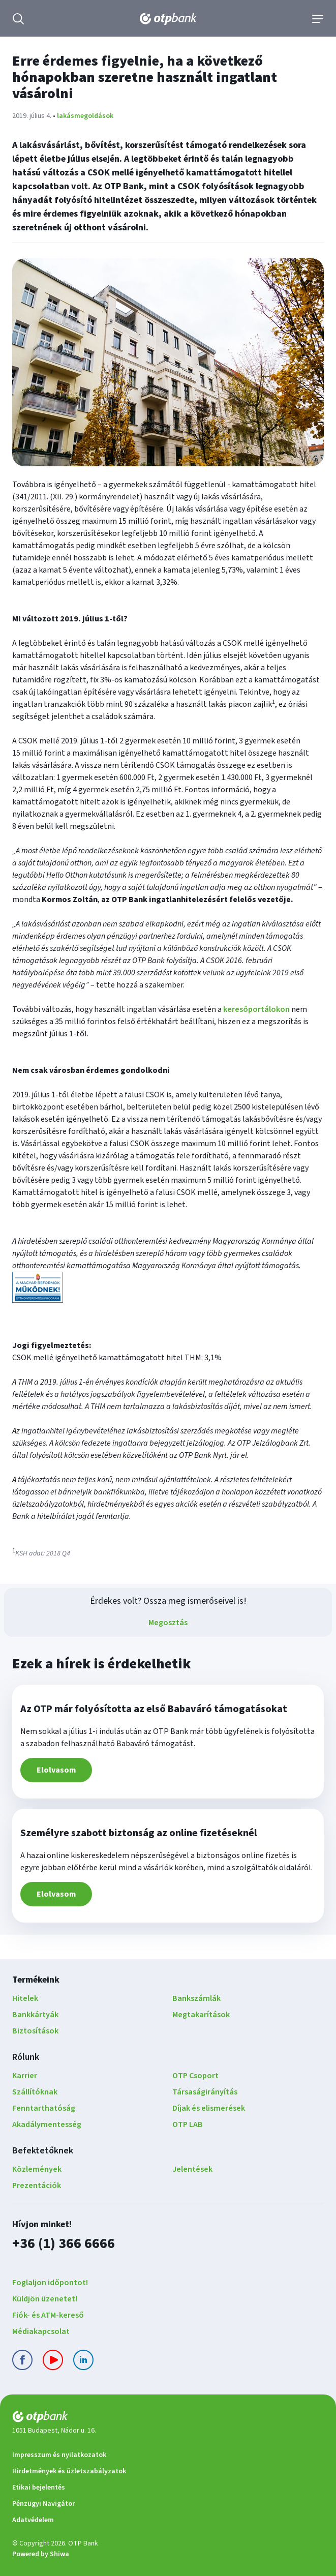 The width and height of the screenshot is (336, 2576). I want to click on Powered by Shiwa, so click(40, 2554).